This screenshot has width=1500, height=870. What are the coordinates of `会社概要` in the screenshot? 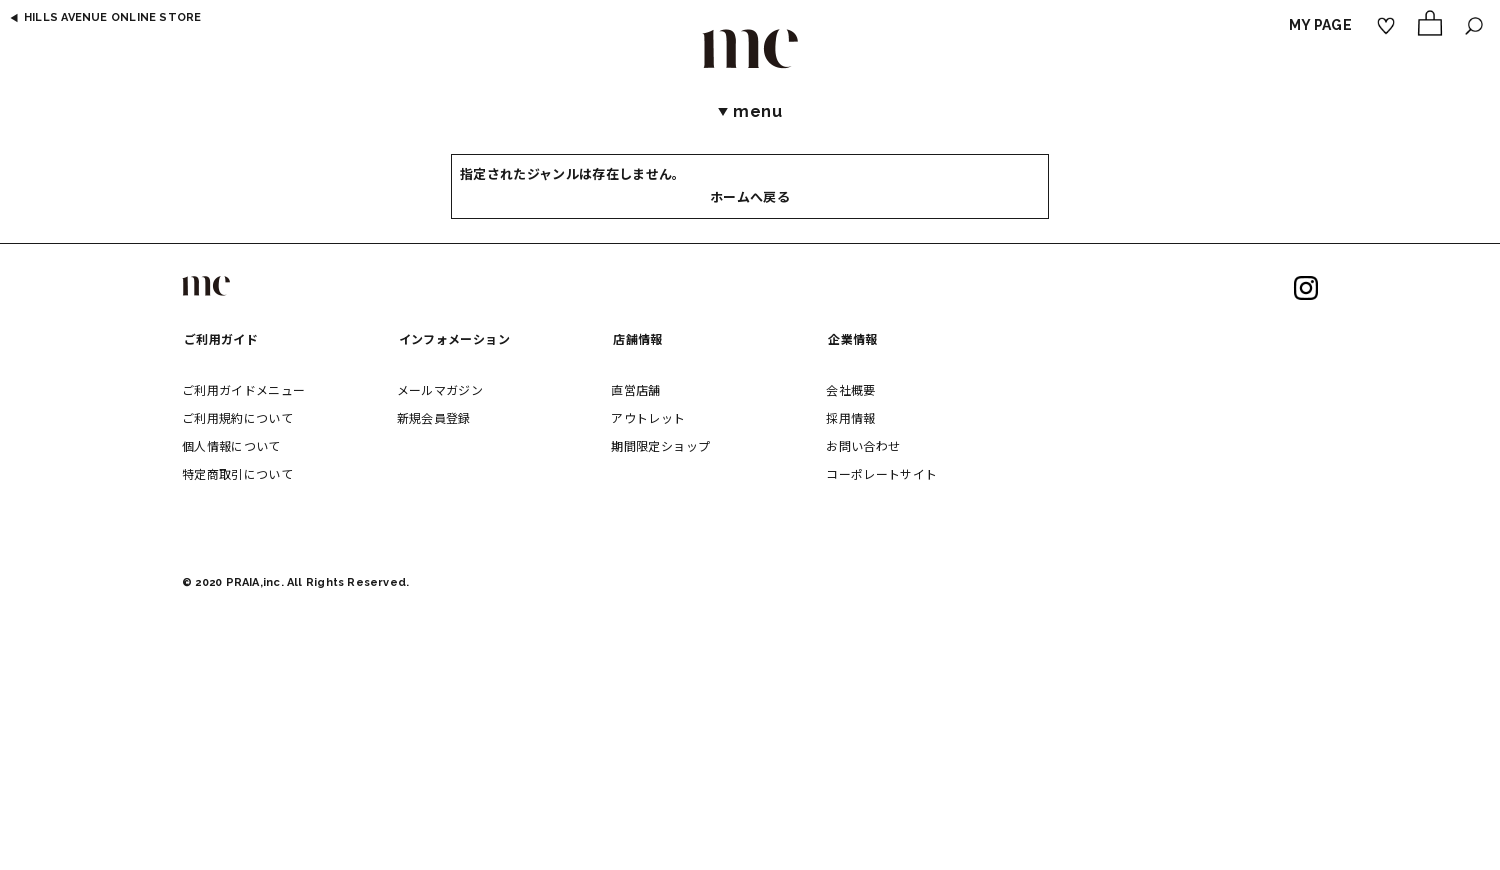 It's located at (850, 389).